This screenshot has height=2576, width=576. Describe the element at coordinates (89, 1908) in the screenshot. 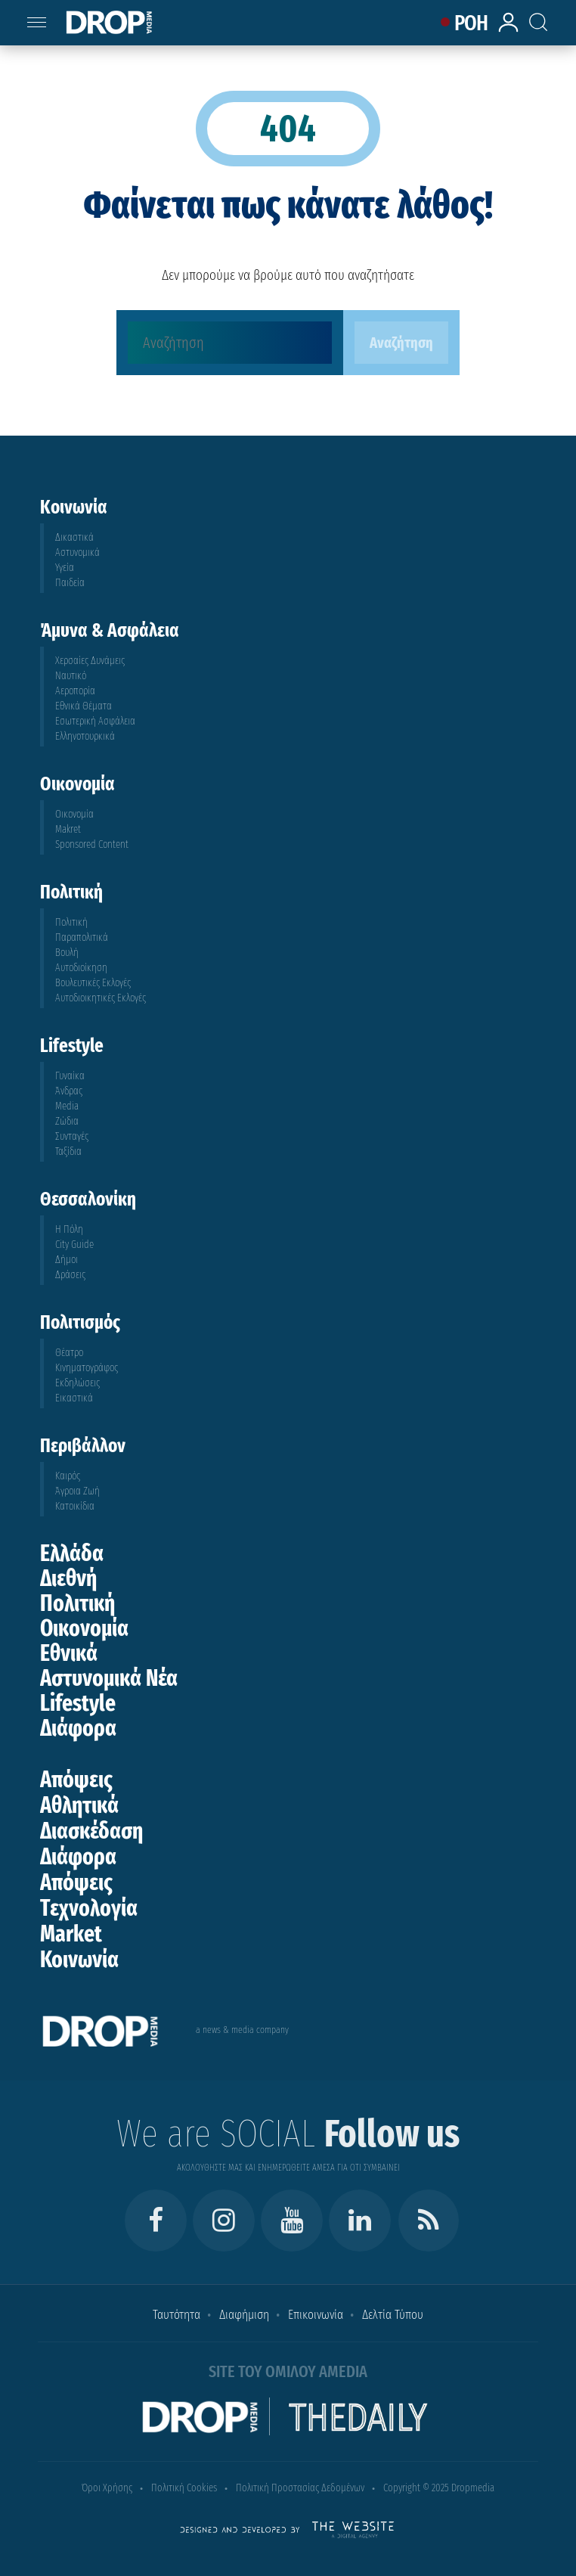

I see `Τεχνολογία` at that location.